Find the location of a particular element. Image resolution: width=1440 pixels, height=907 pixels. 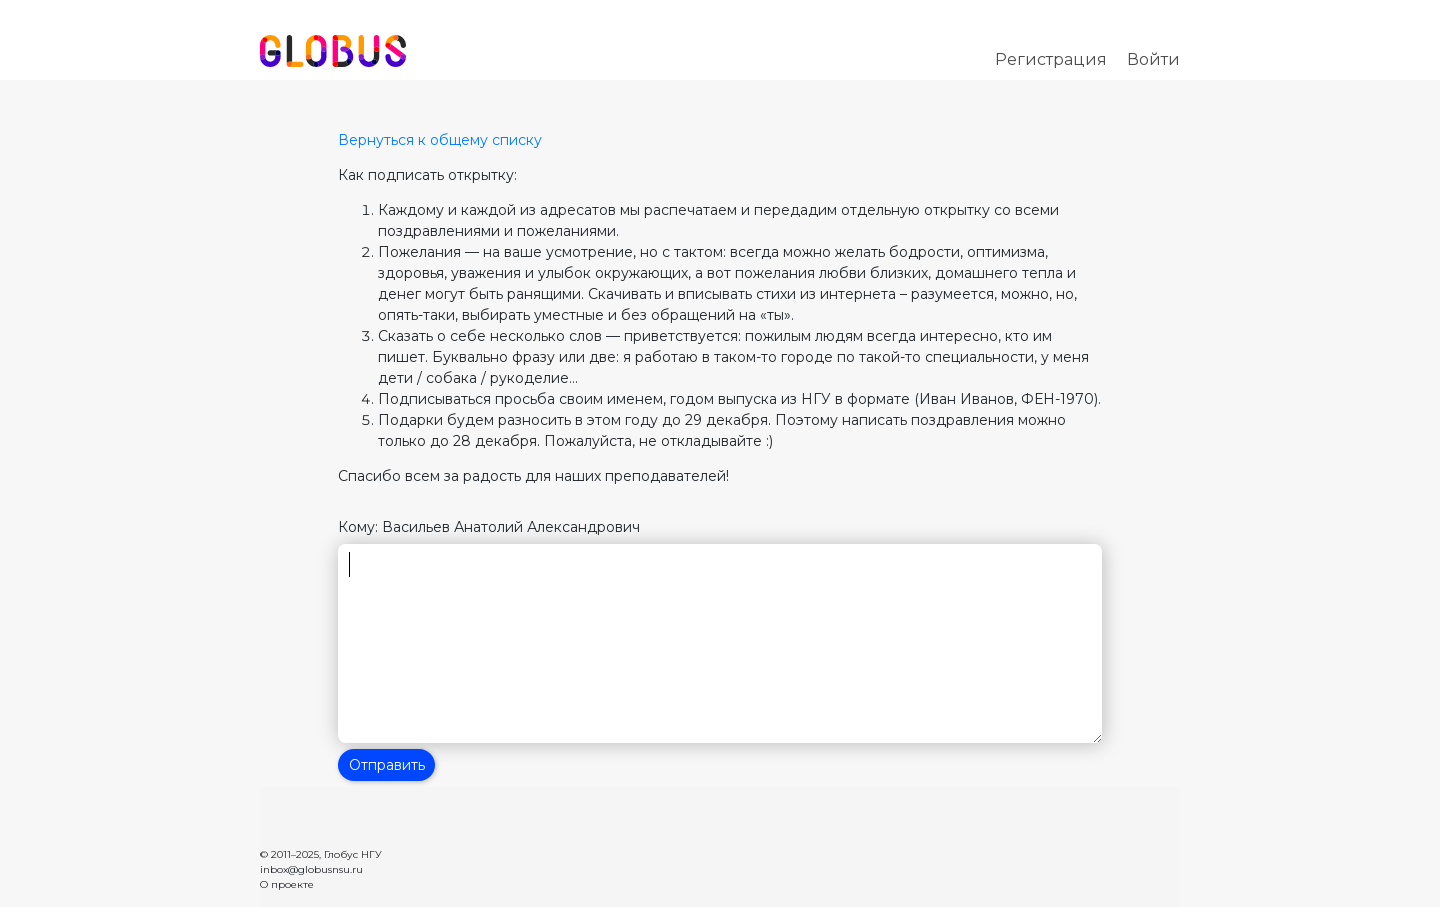

Вернуться к общему списку is located at coordinates (440, 140).